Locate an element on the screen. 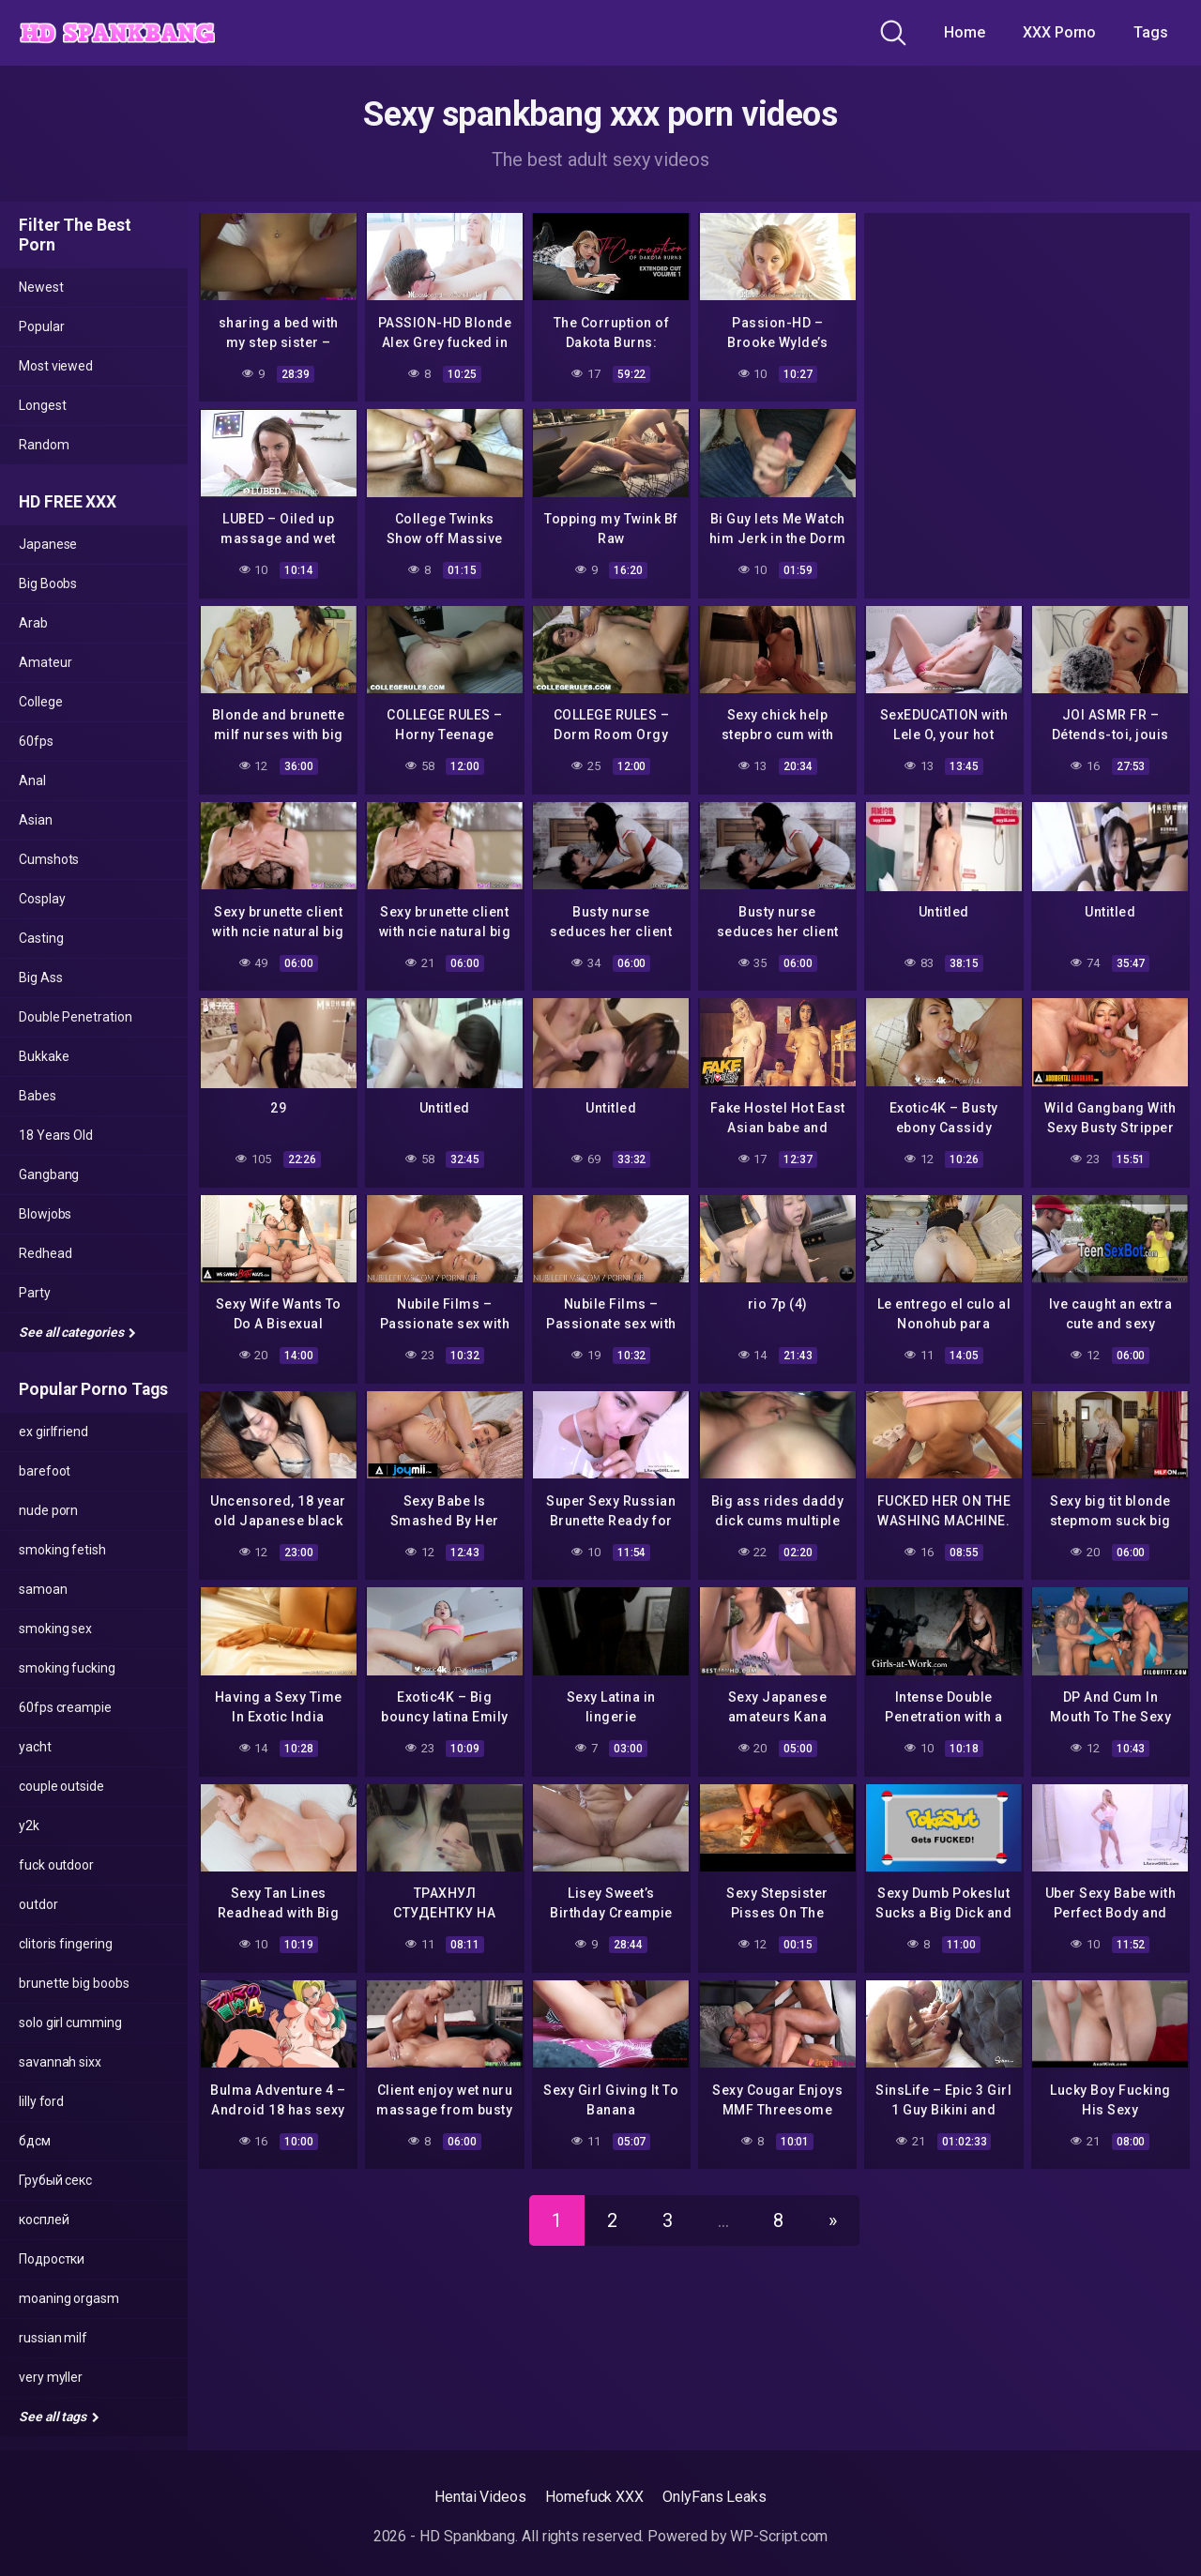 Image resolution: width=1201 pixels, height=2576 pixels. barefoot is located at coordinates (44, 1470).